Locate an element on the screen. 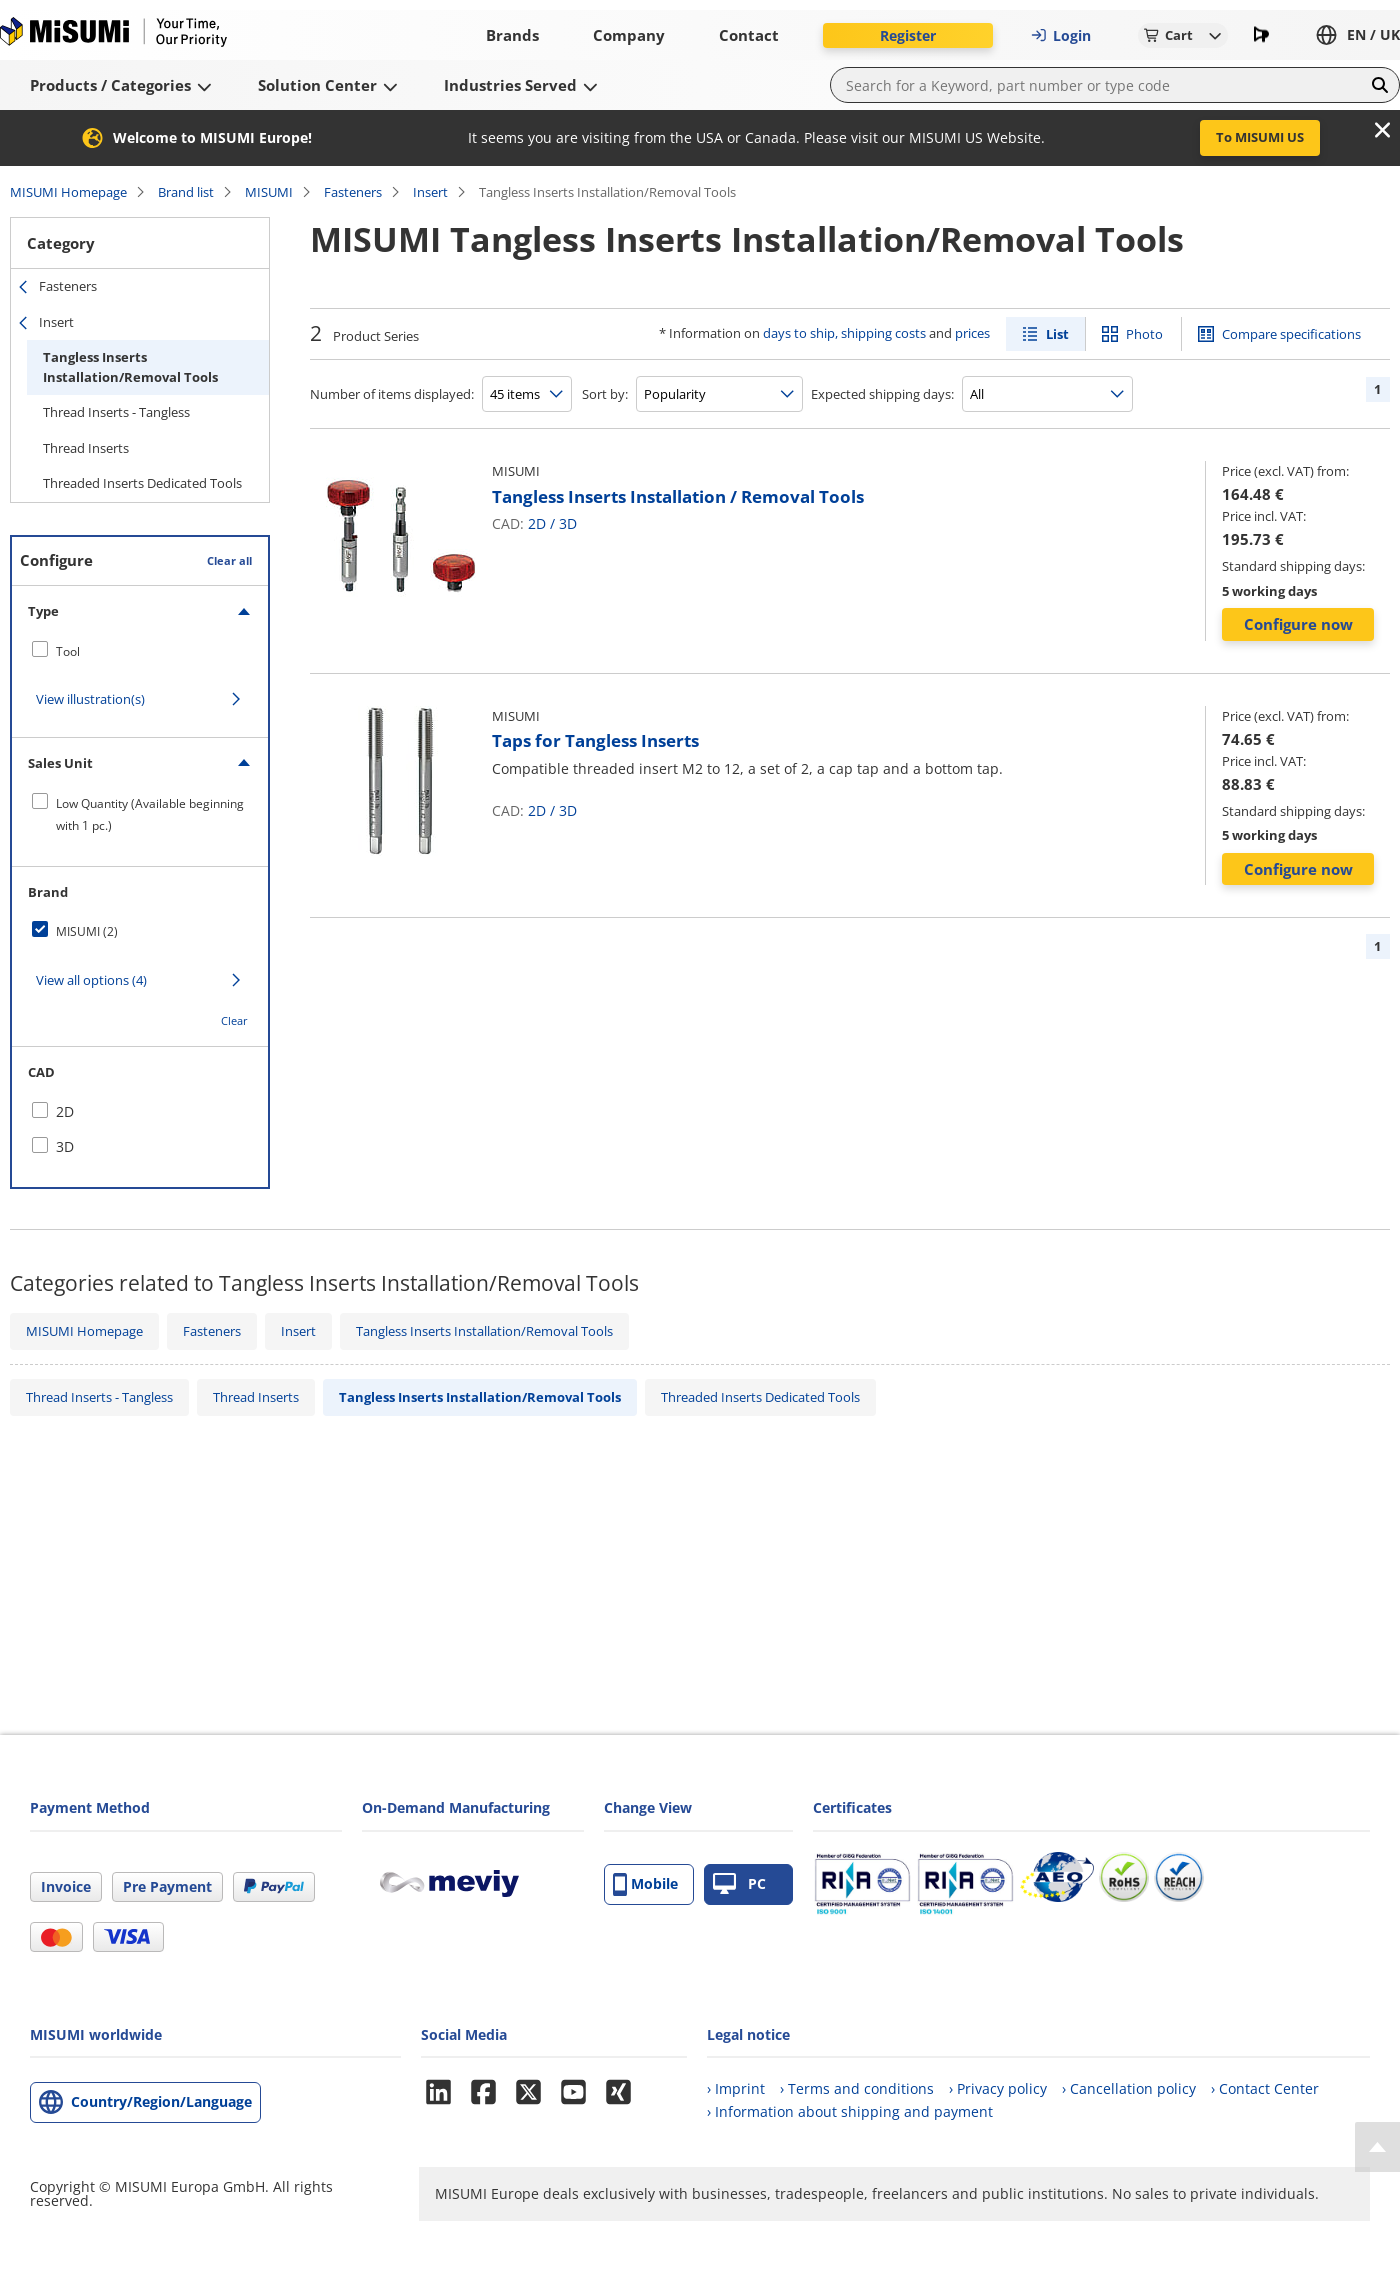 The width and height of the screenshot is (1400, 2271). › Contact Center is located at coordinates (1265, 2088).